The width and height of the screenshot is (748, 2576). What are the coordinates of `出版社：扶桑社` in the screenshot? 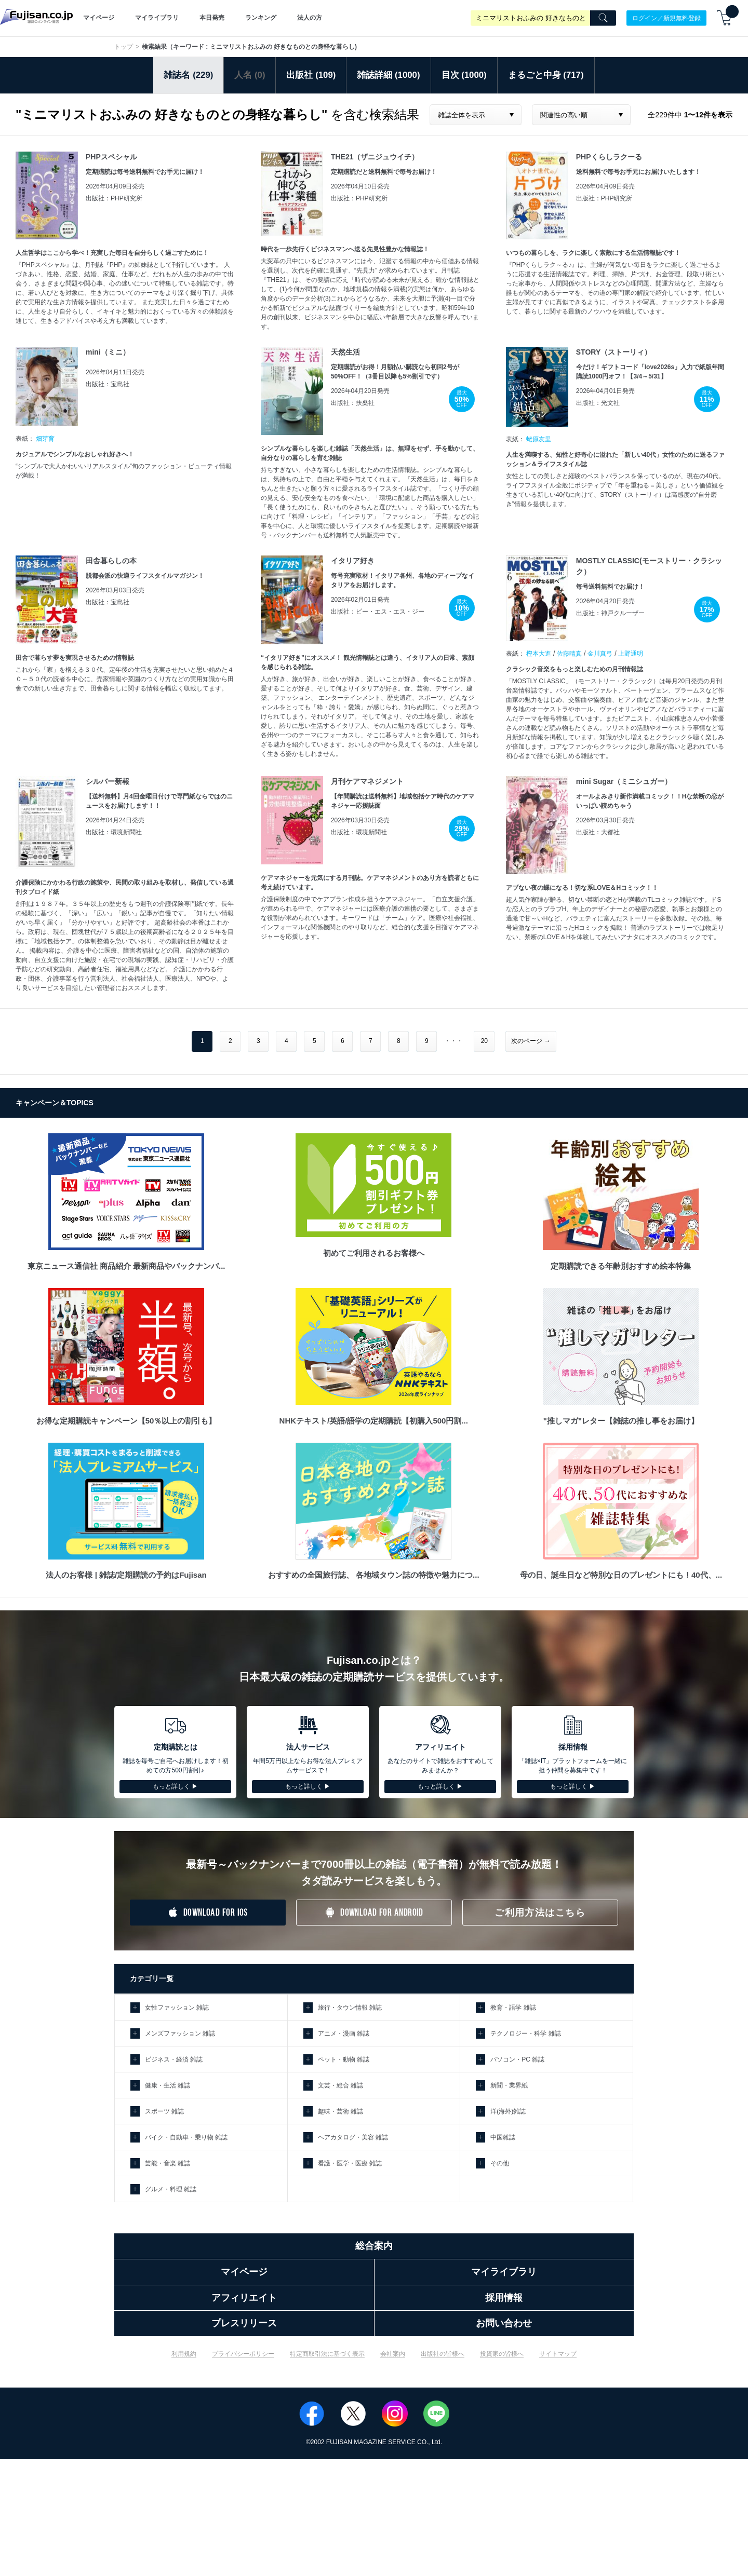 It's located at (353, 402).